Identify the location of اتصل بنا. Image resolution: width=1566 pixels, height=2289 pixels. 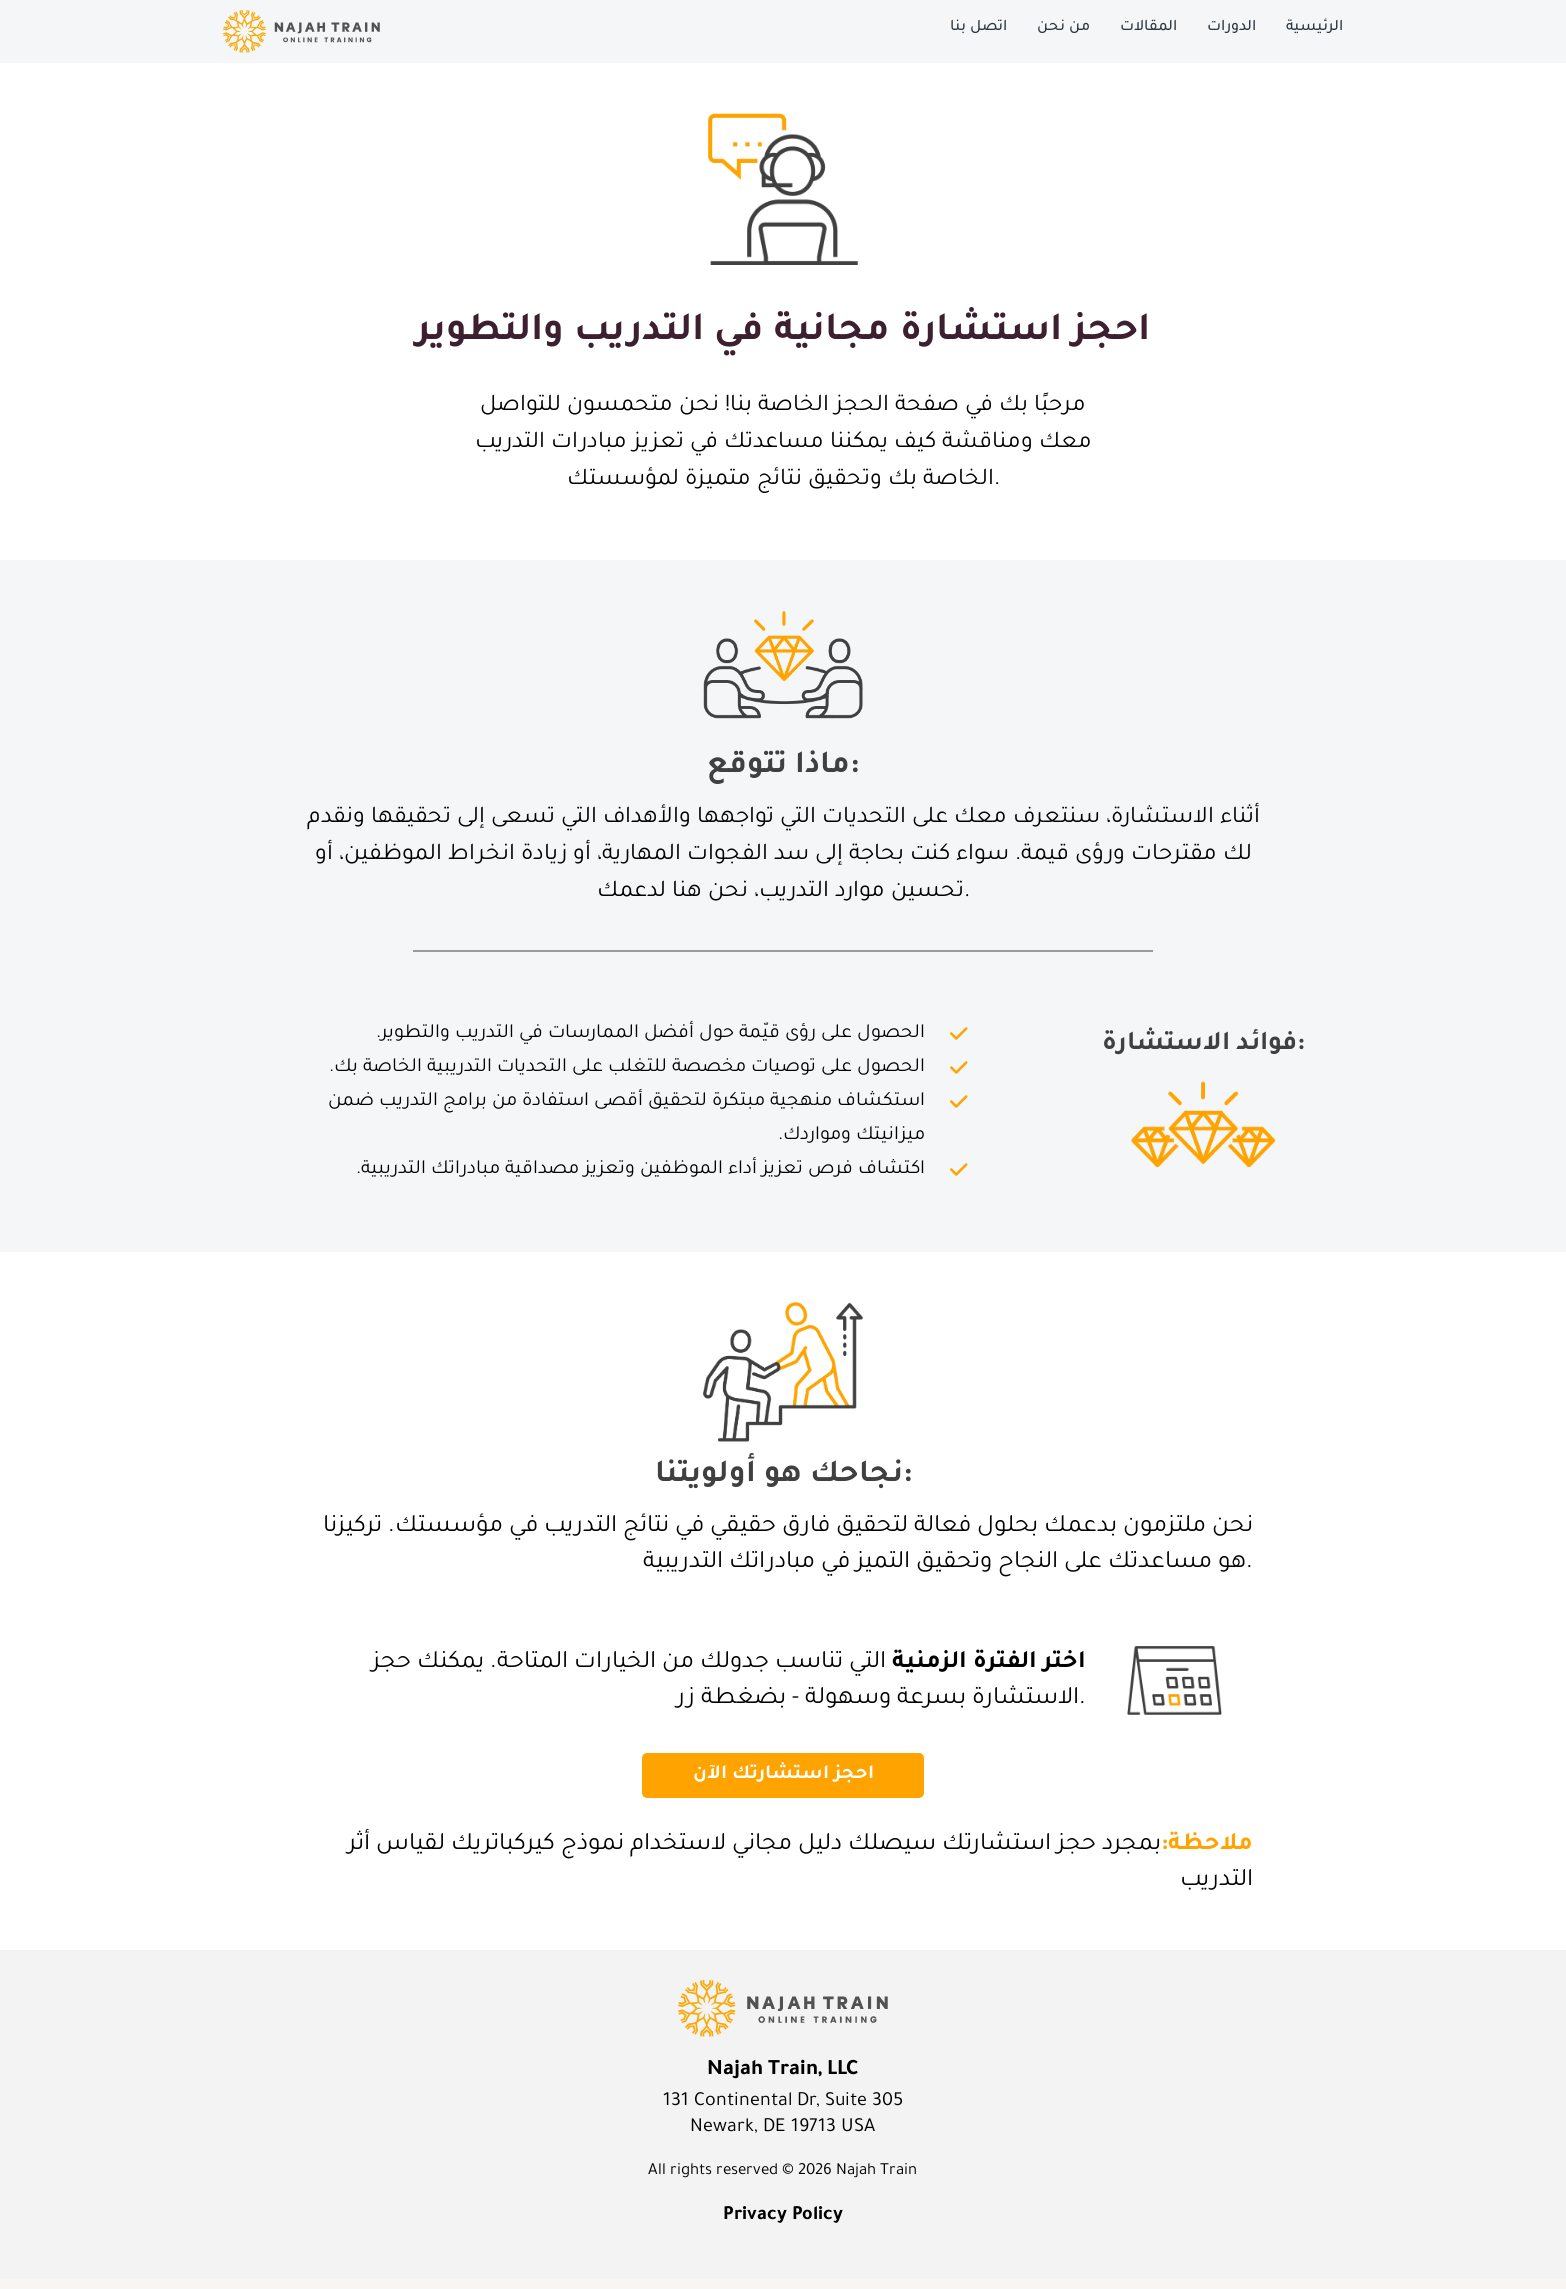
(978, 28).